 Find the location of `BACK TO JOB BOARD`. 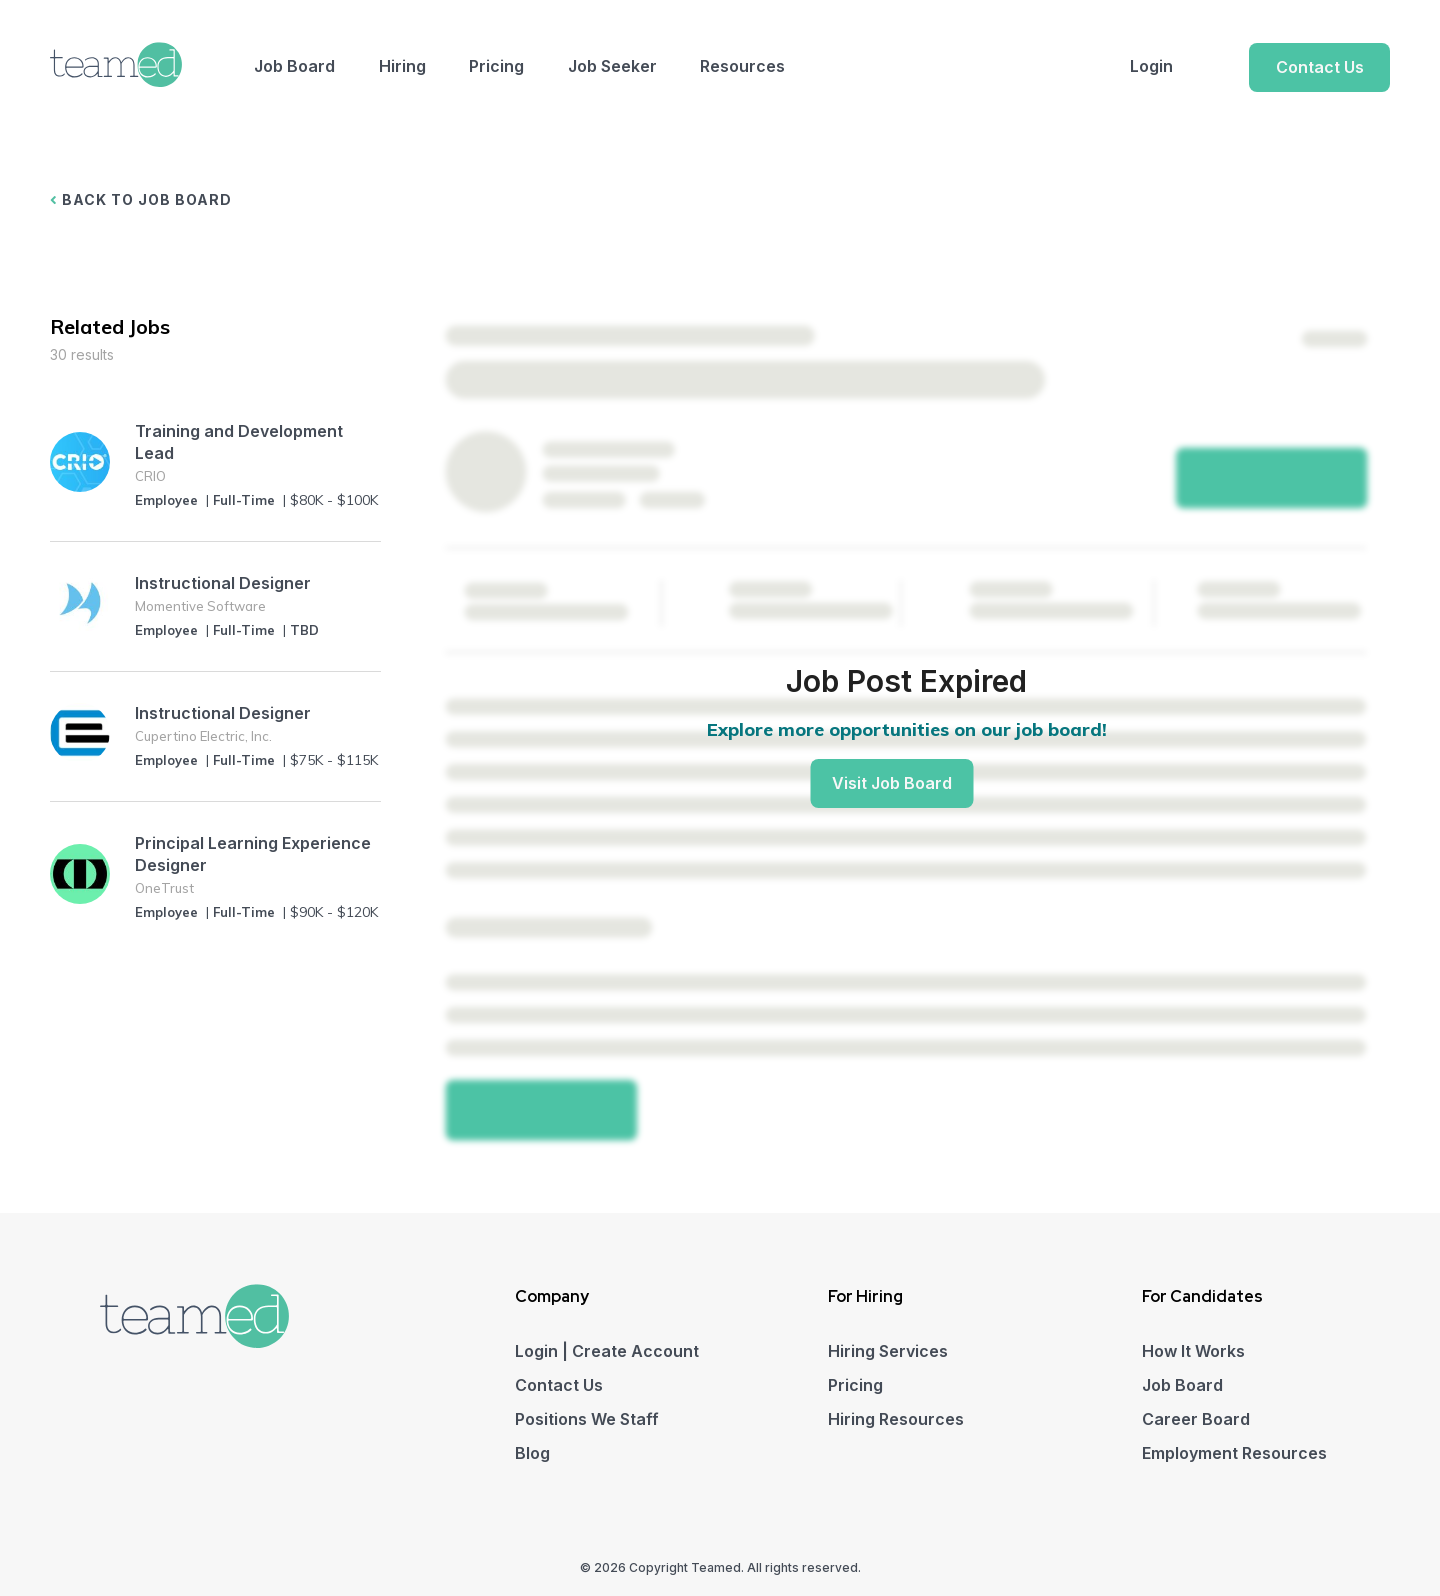

BACK TO JOB BOARD is located at coordinates (141, 199).